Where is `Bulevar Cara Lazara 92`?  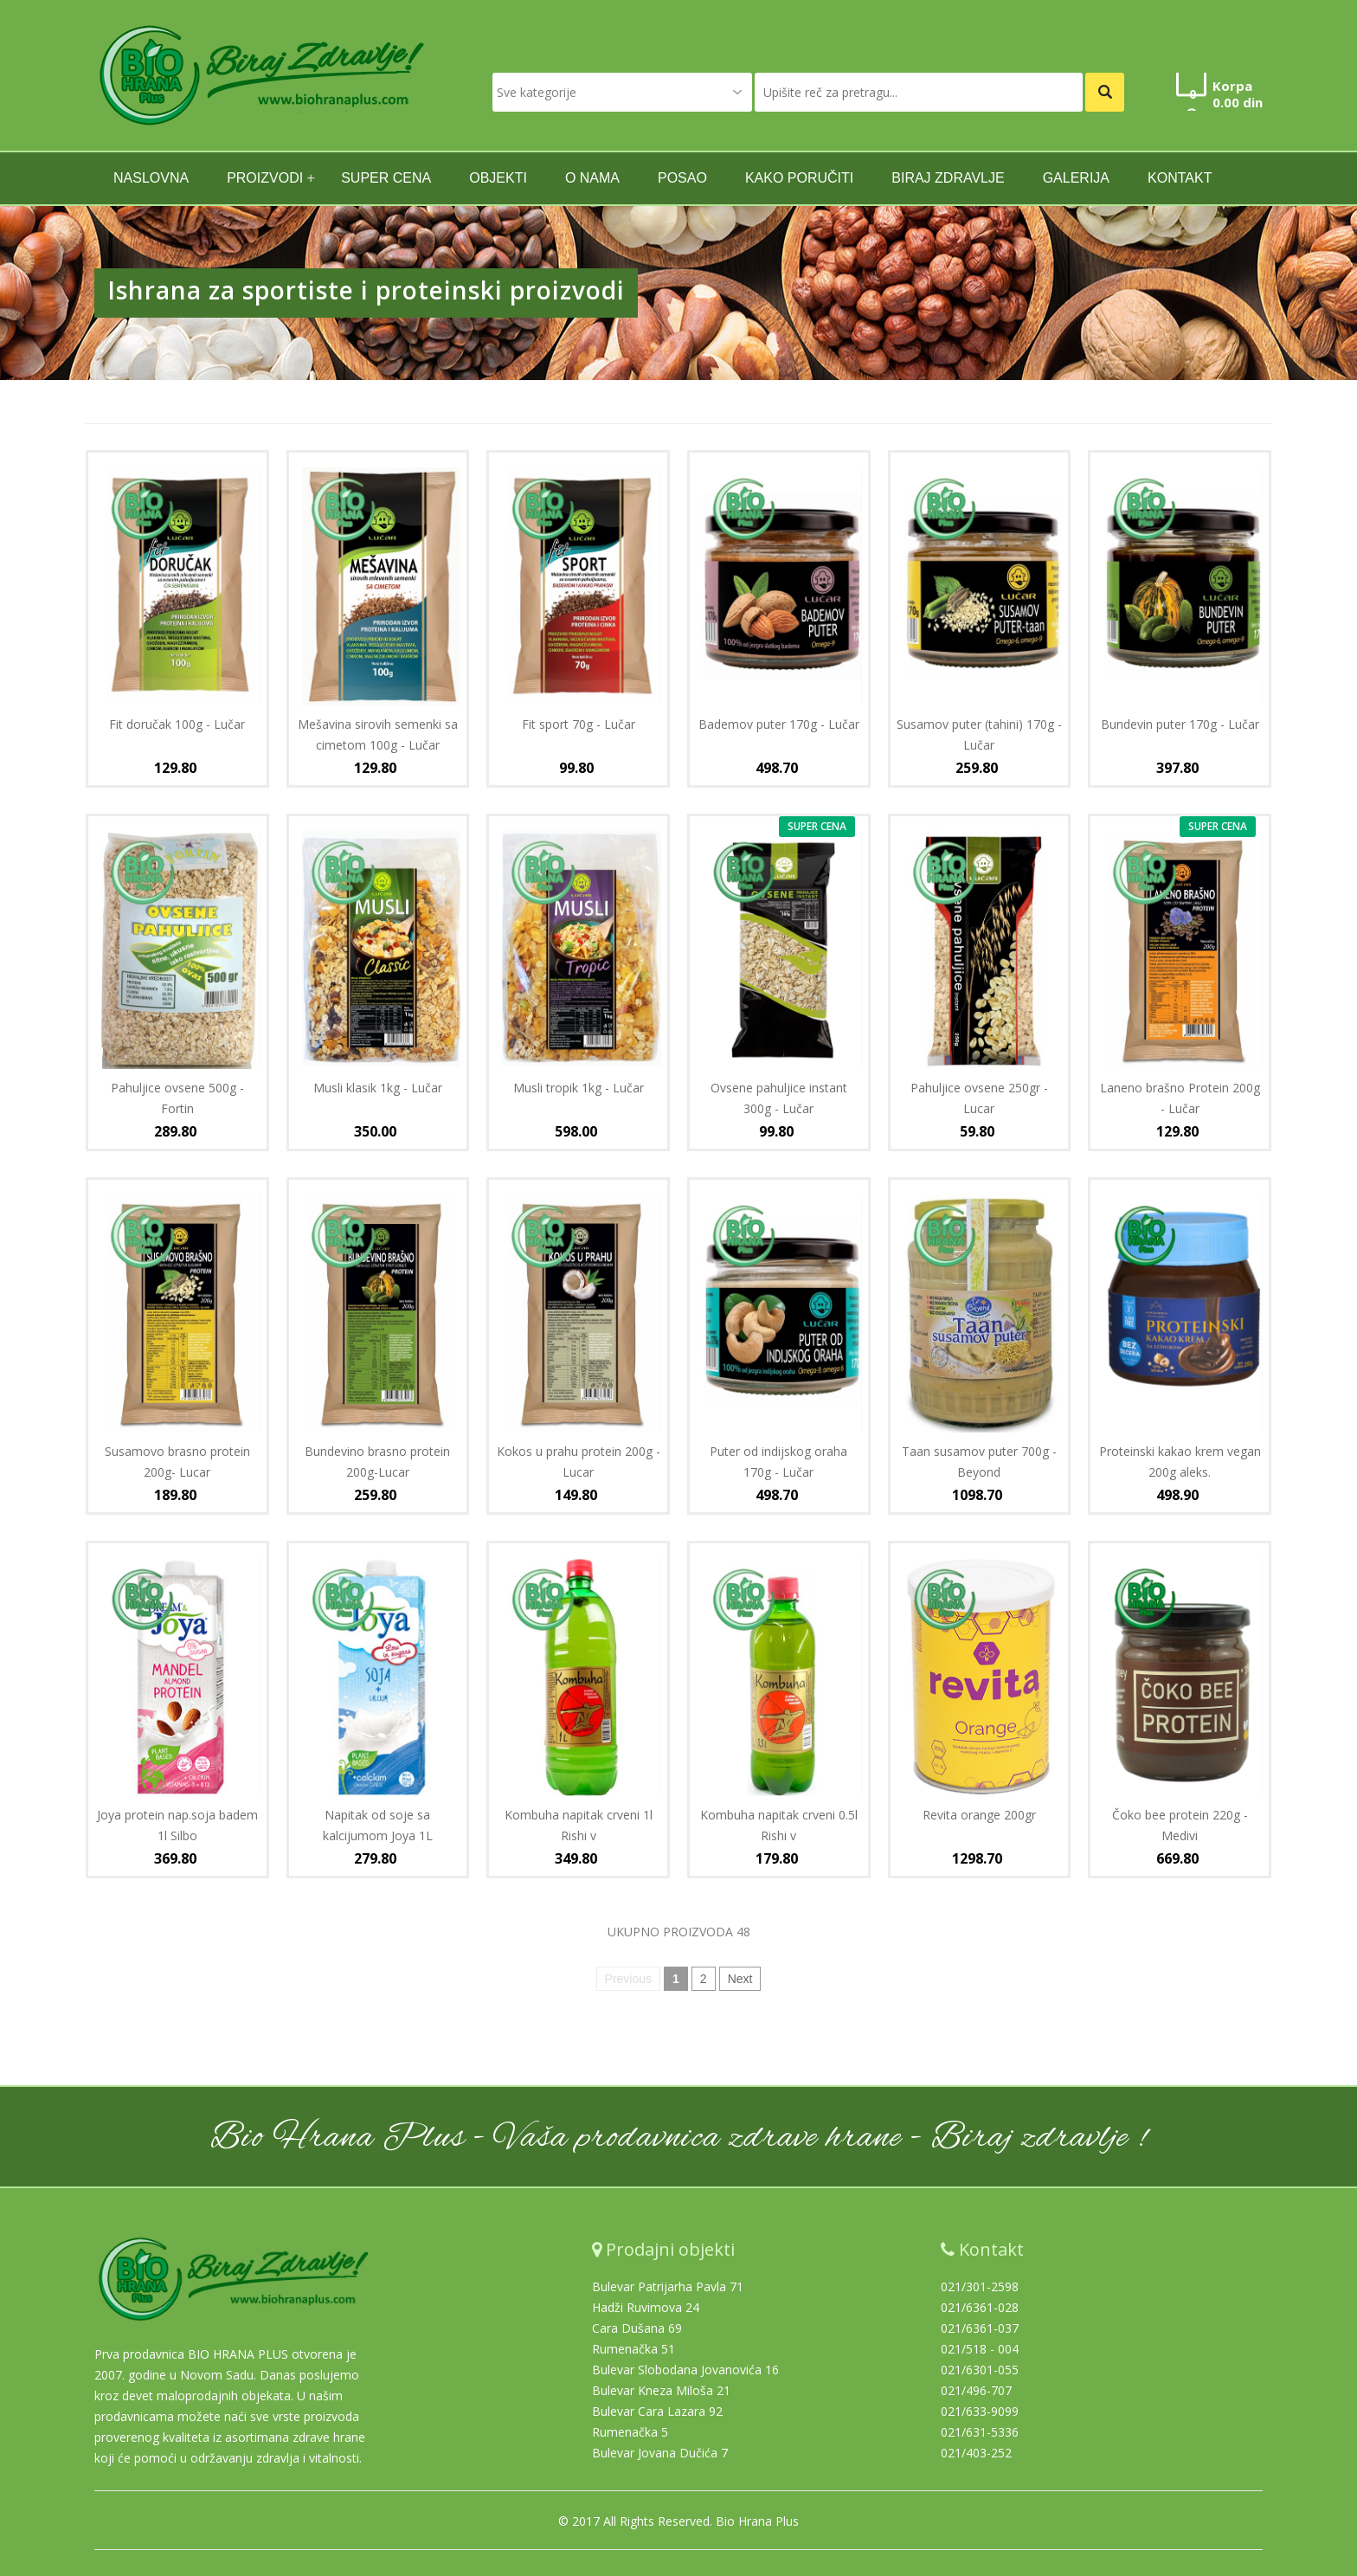
Bulevar Cara Lazara 92 is located at coordinates (657, 2411).